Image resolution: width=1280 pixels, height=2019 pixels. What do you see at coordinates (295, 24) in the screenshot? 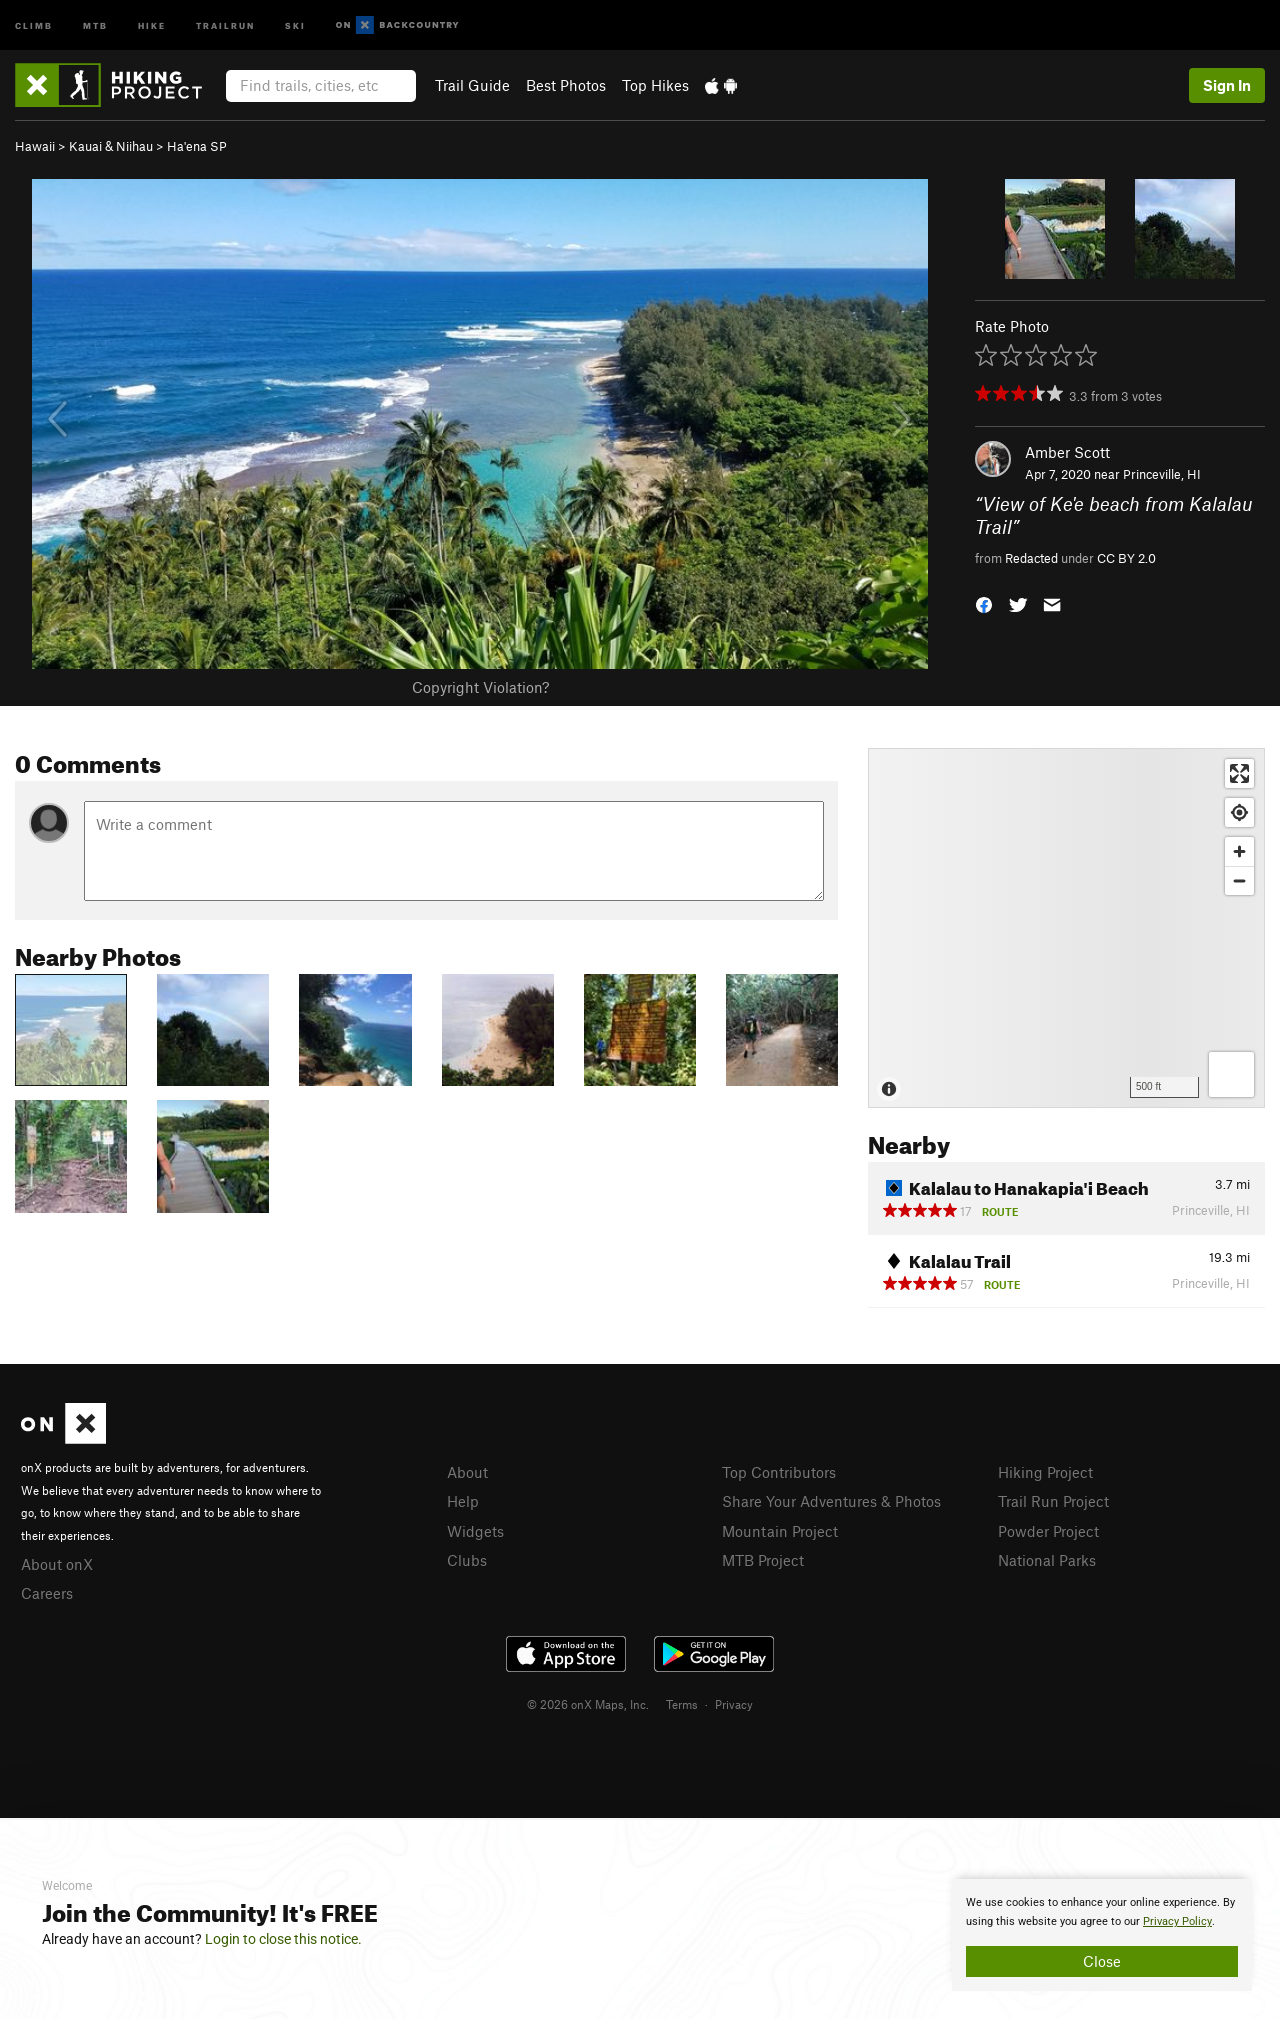
I see `Ski` at bounding box center [295, 24].